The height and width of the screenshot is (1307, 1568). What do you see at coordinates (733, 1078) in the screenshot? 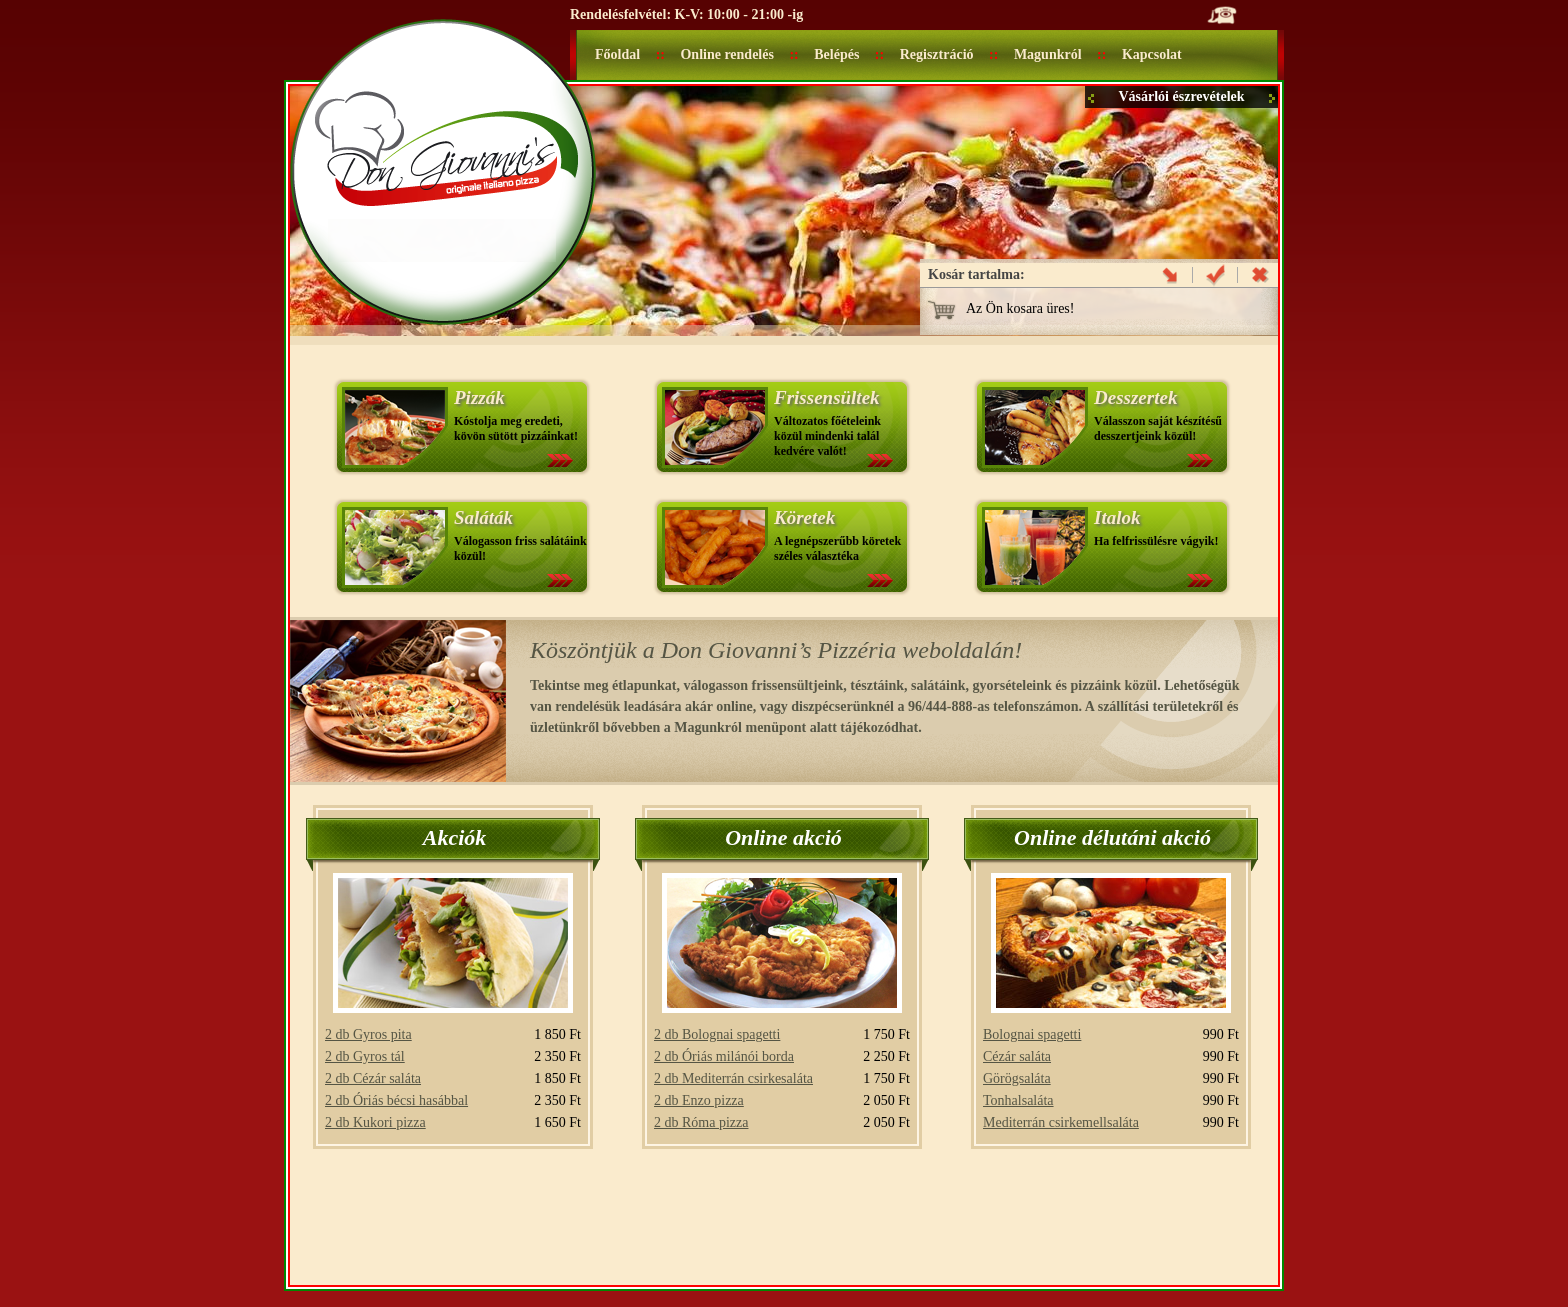
I see `2 db Mediterrán csirkesaláta` at bounding box center [733, 1078].